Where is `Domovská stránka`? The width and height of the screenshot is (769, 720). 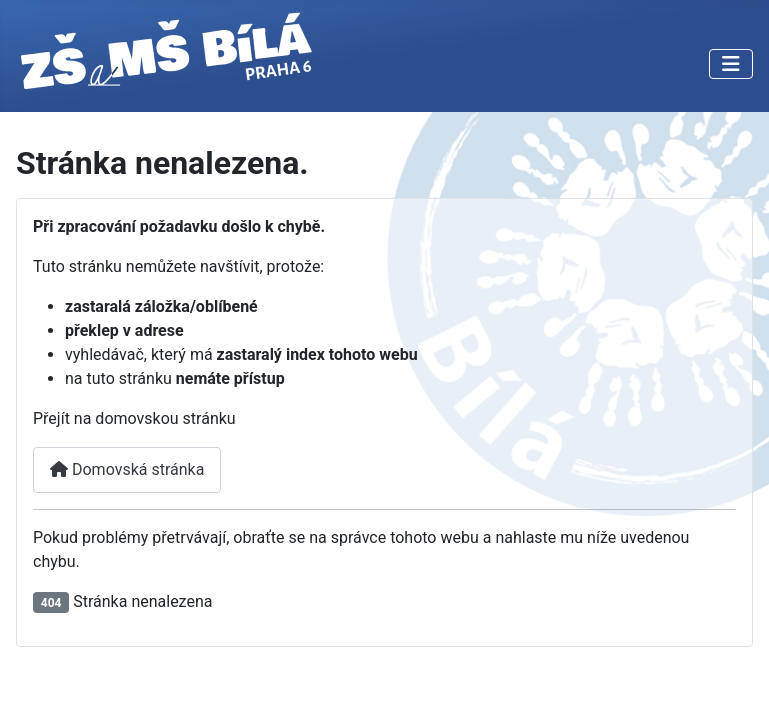 Domovská stránka is located at coordinates (127, 469).